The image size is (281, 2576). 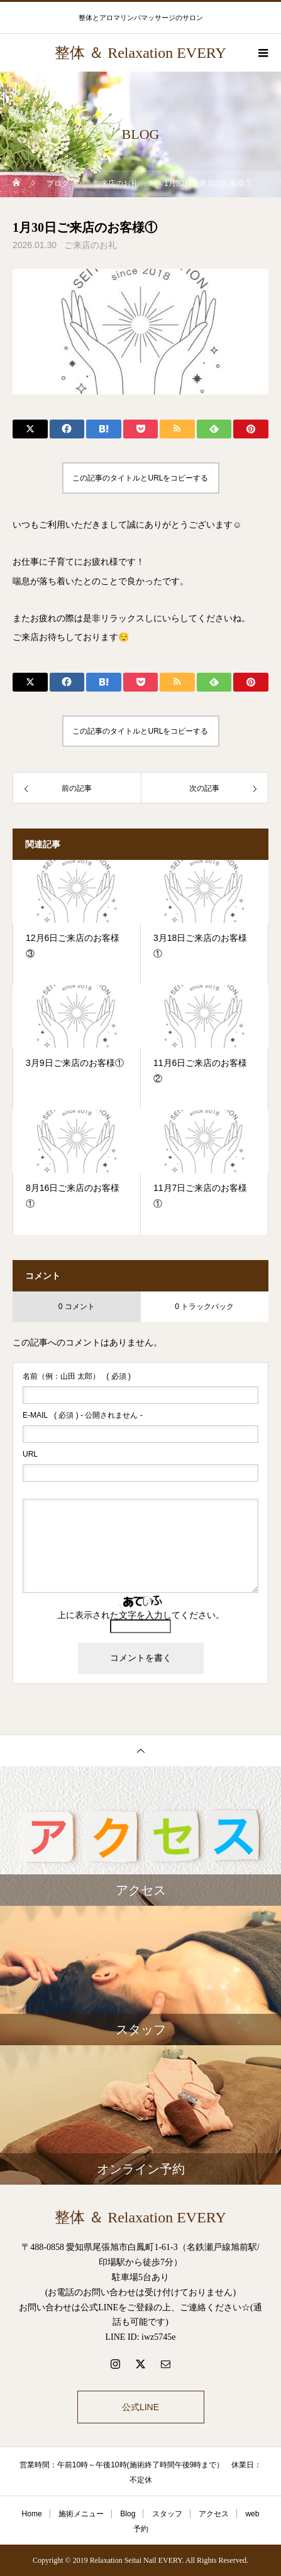 What do you see at coordinates (167, 2513) in the screenshot?
I see `スタッフ` at bounding box center [167, 2513].